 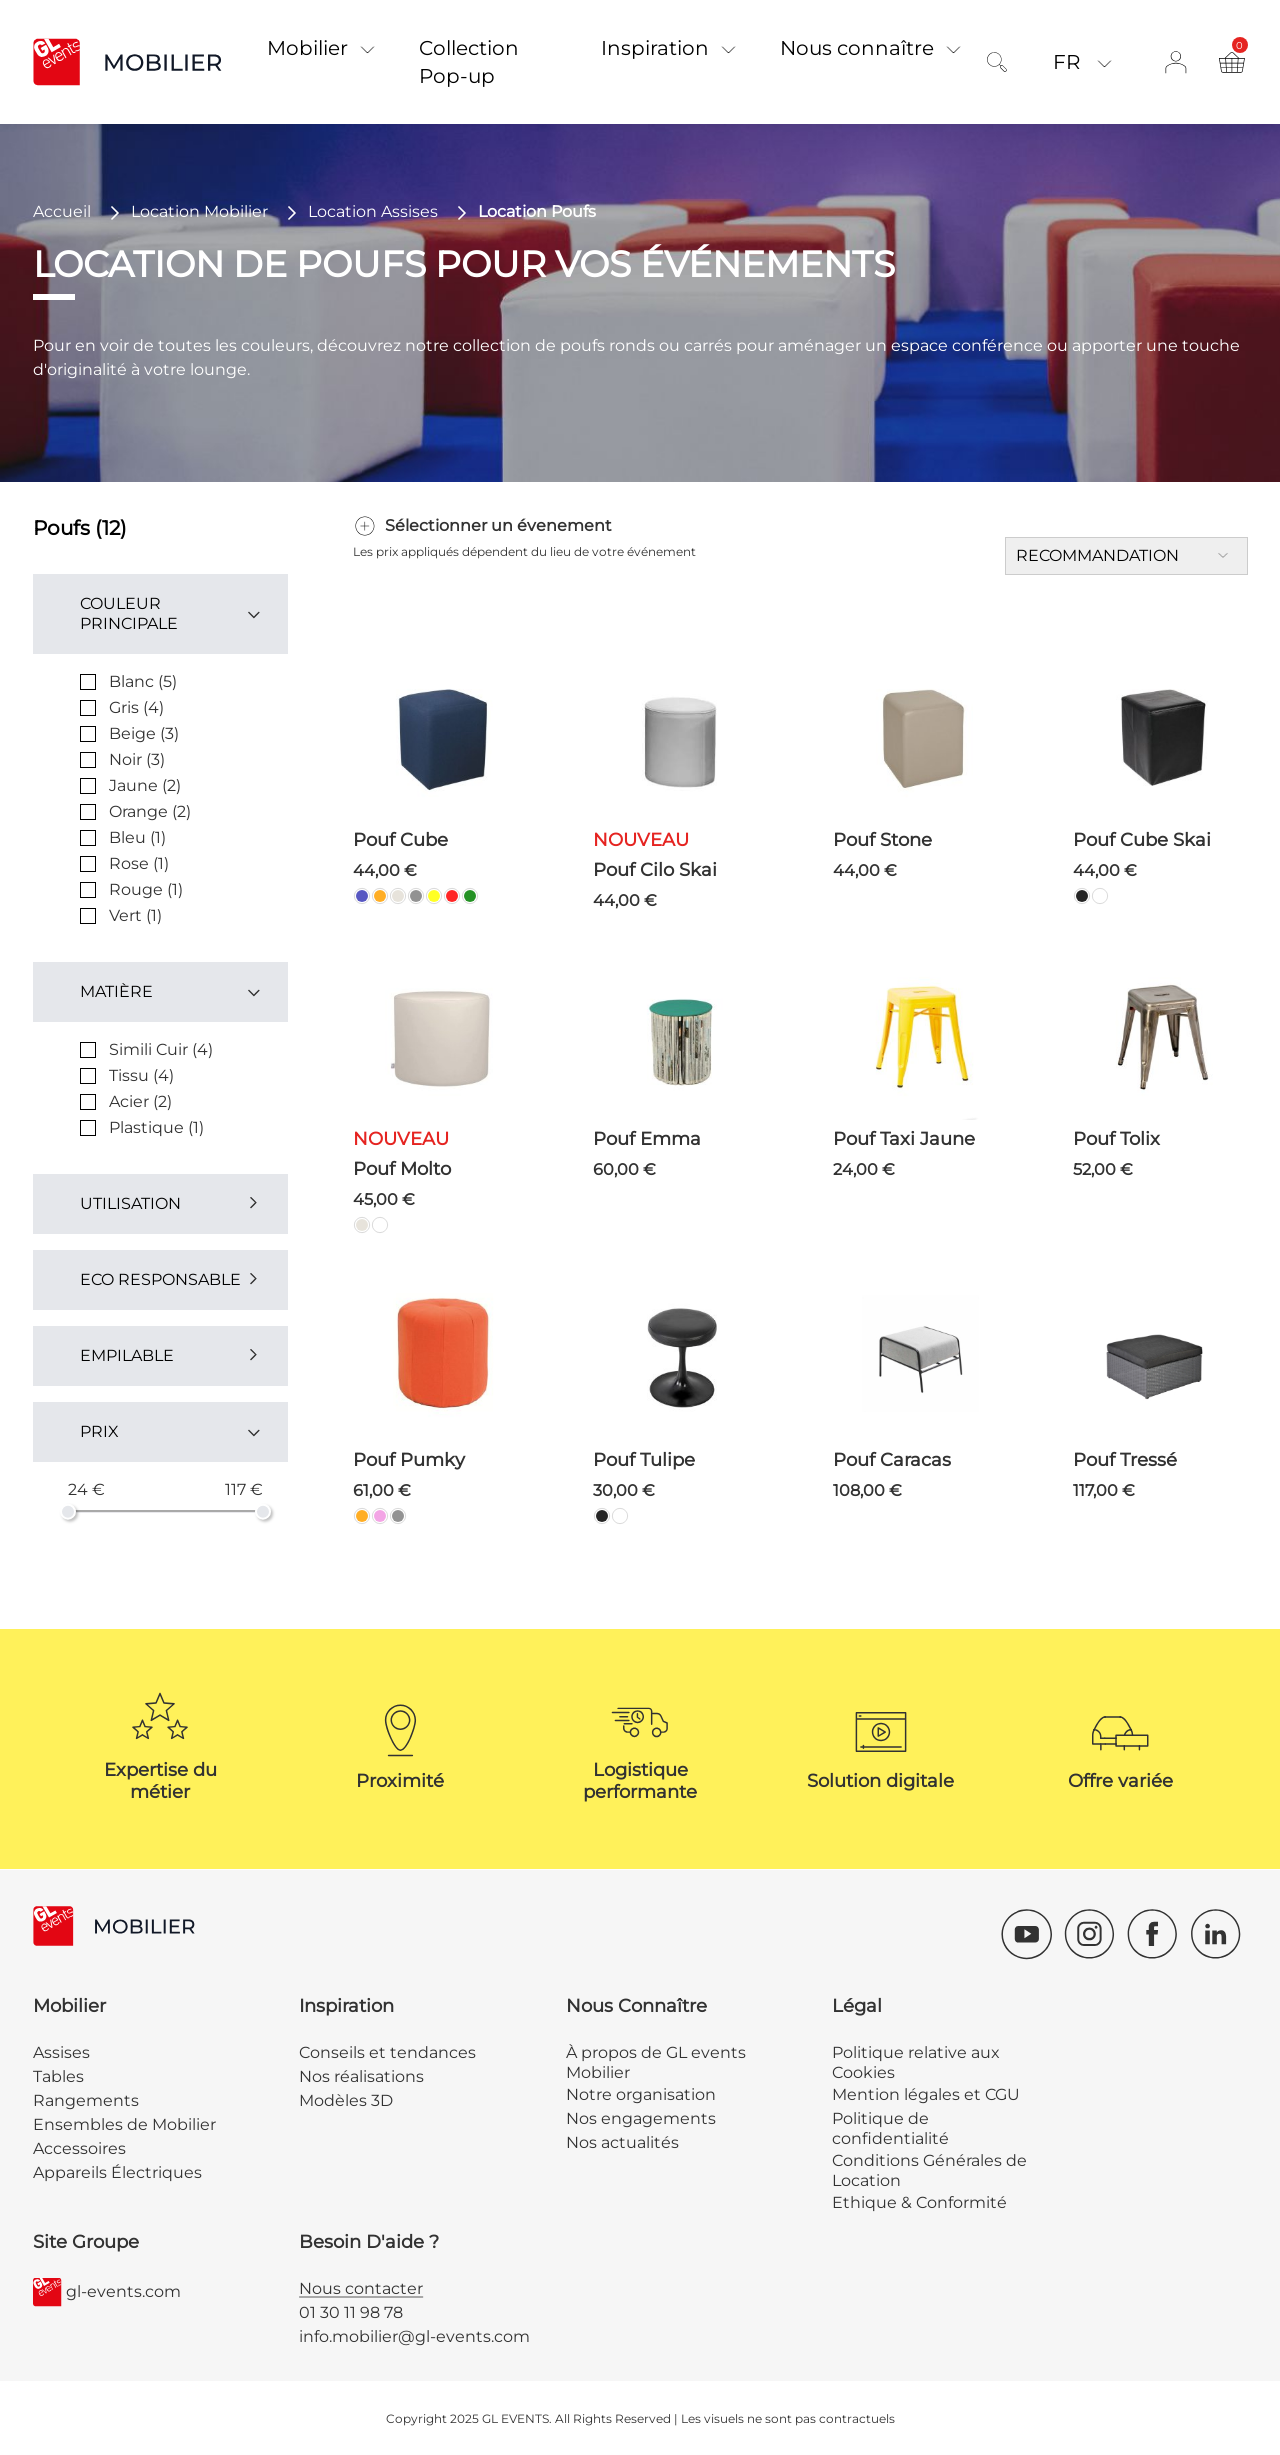 I want to click on 01 30 11 98 78, so click(x=351, y=2312).